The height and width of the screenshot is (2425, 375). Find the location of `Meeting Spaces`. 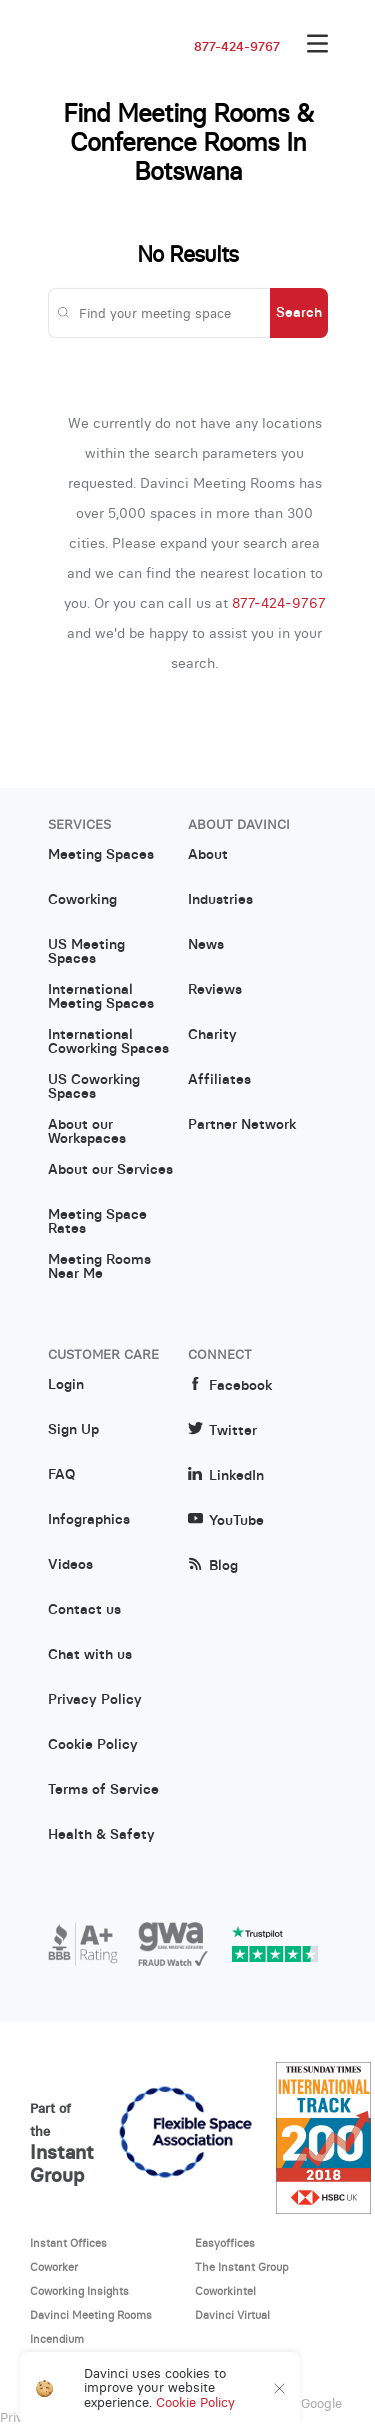

Meeting Spaces is located at coordinates (101, 855).